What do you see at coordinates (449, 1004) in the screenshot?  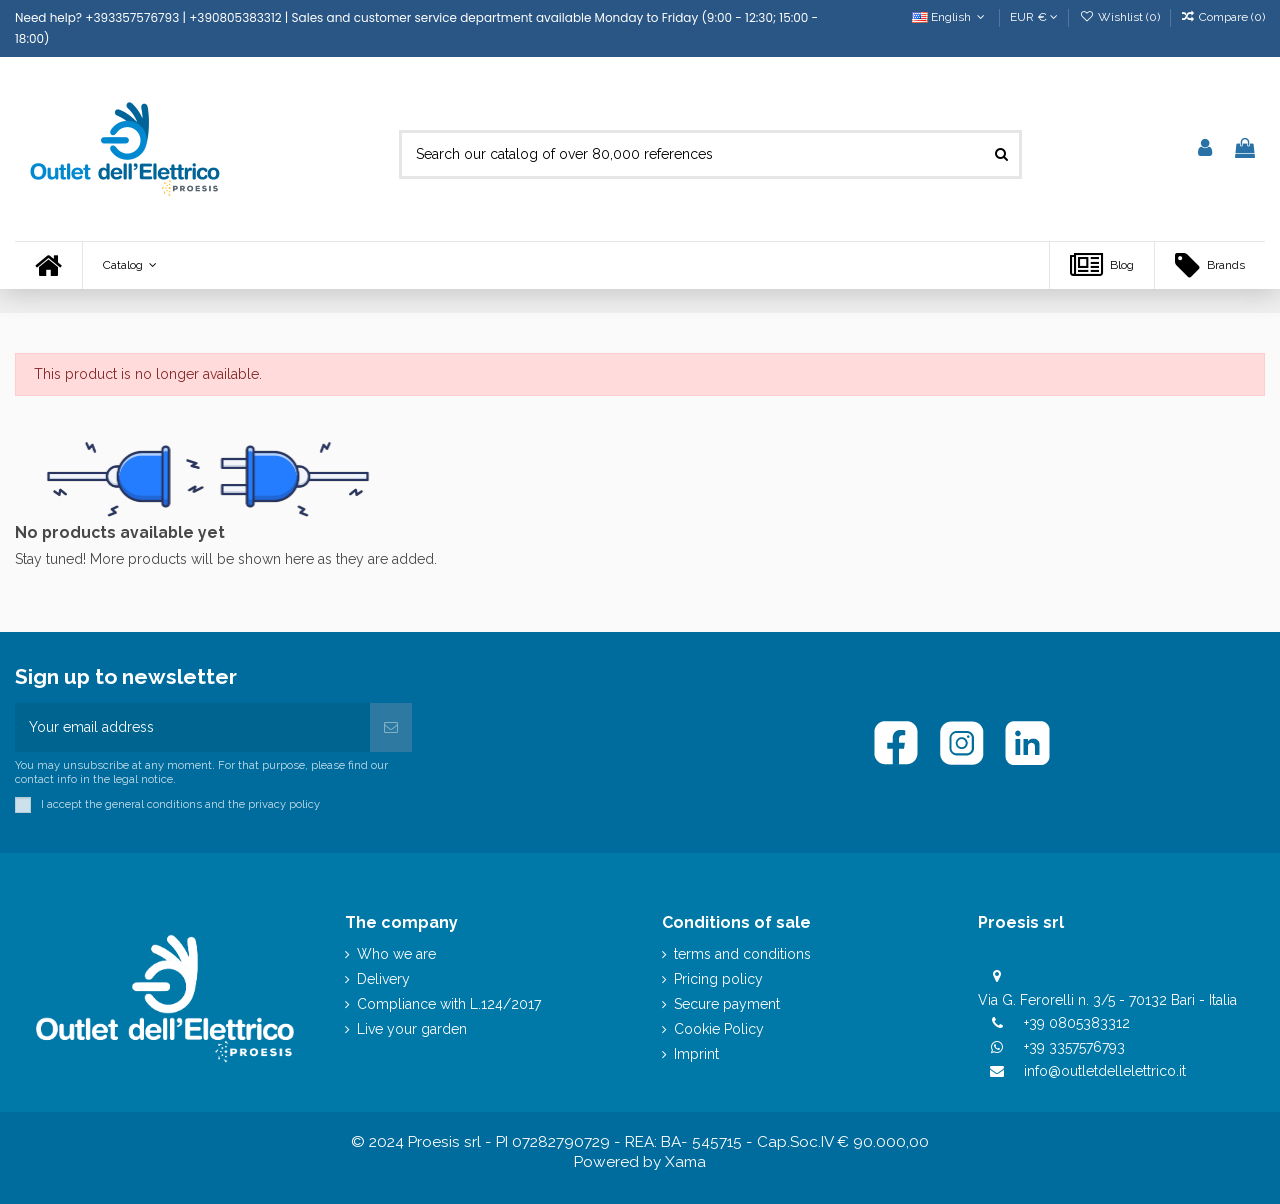 I see `Compliance with L.124/2017` at bounding box center [449, 1004].